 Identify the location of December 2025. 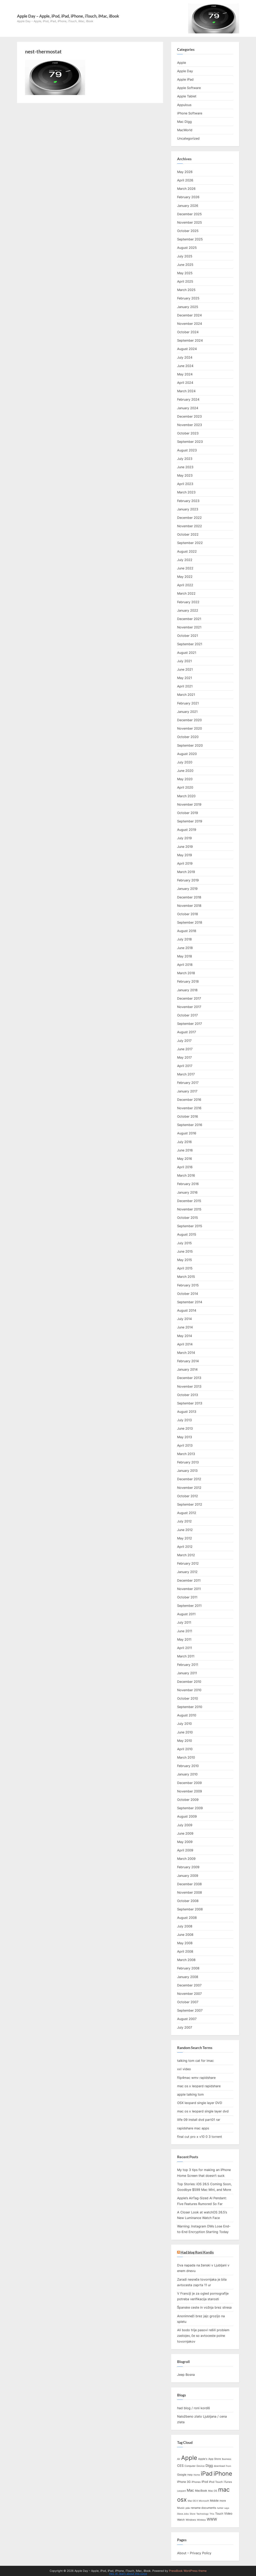
(189, 214).